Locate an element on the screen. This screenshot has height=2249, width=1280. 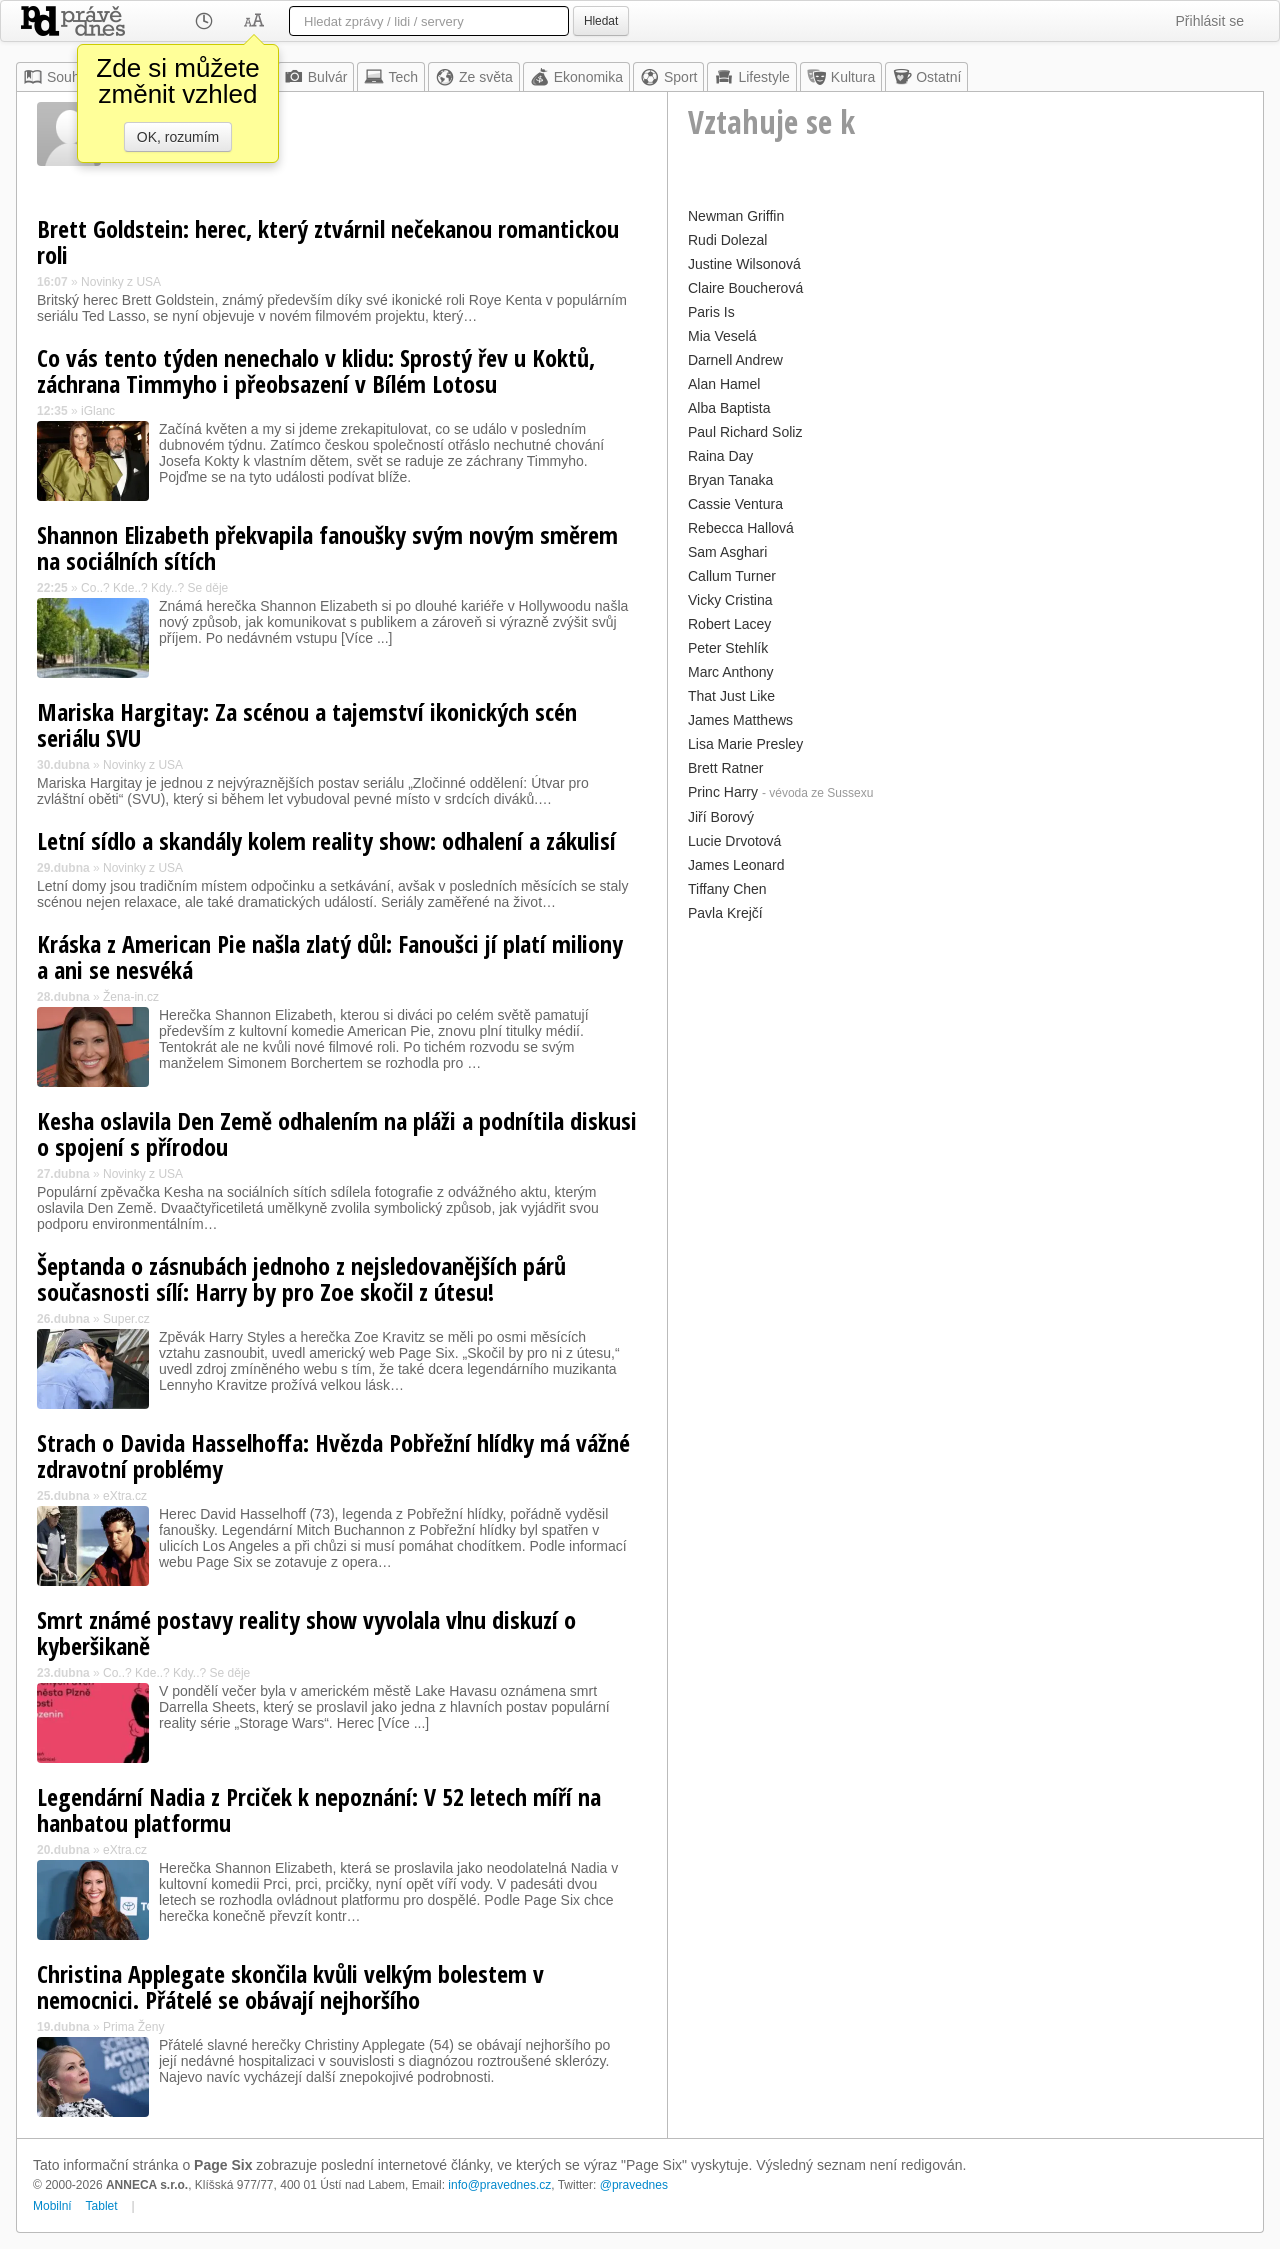
Strach o Davida Hasselhoffa: Hvězda Pobřežní hlídky má vážné zdravotní problémy is located at coordinates (333, 1455).